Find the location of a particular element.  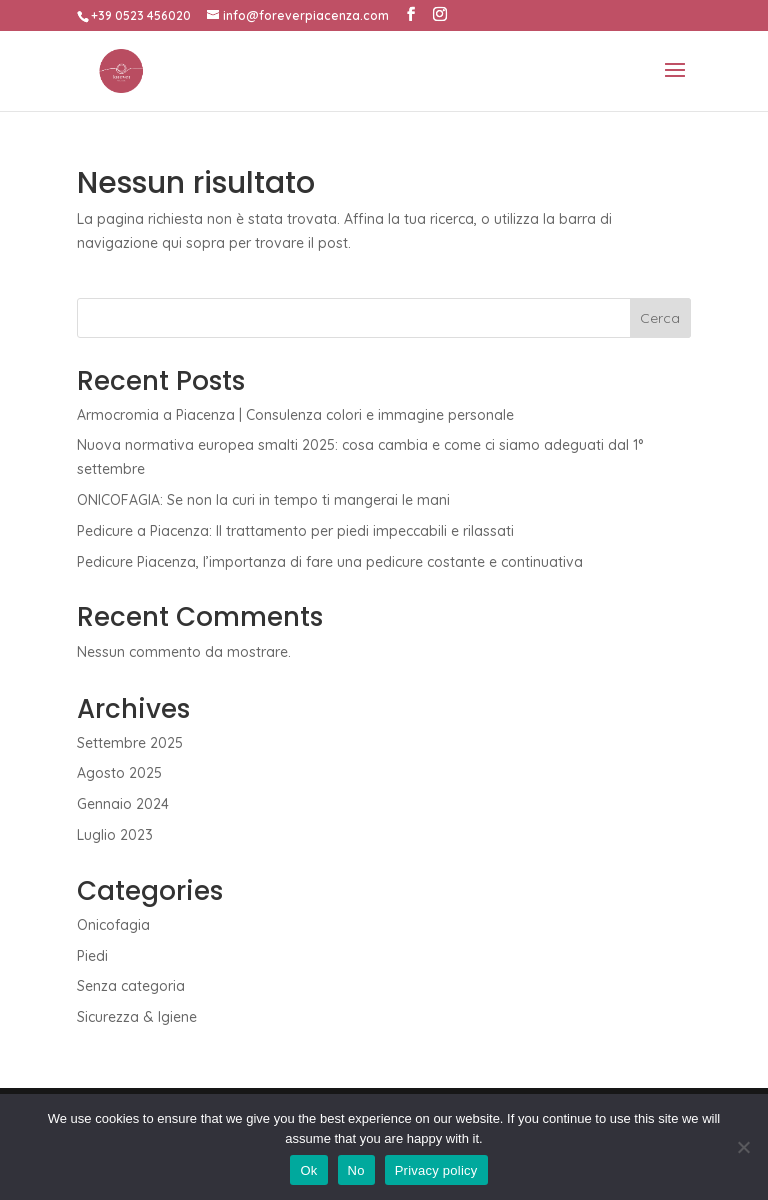

Armocromia a Piacenza | Consulenza colori e immagine personale is located at coordinates (295, 415).